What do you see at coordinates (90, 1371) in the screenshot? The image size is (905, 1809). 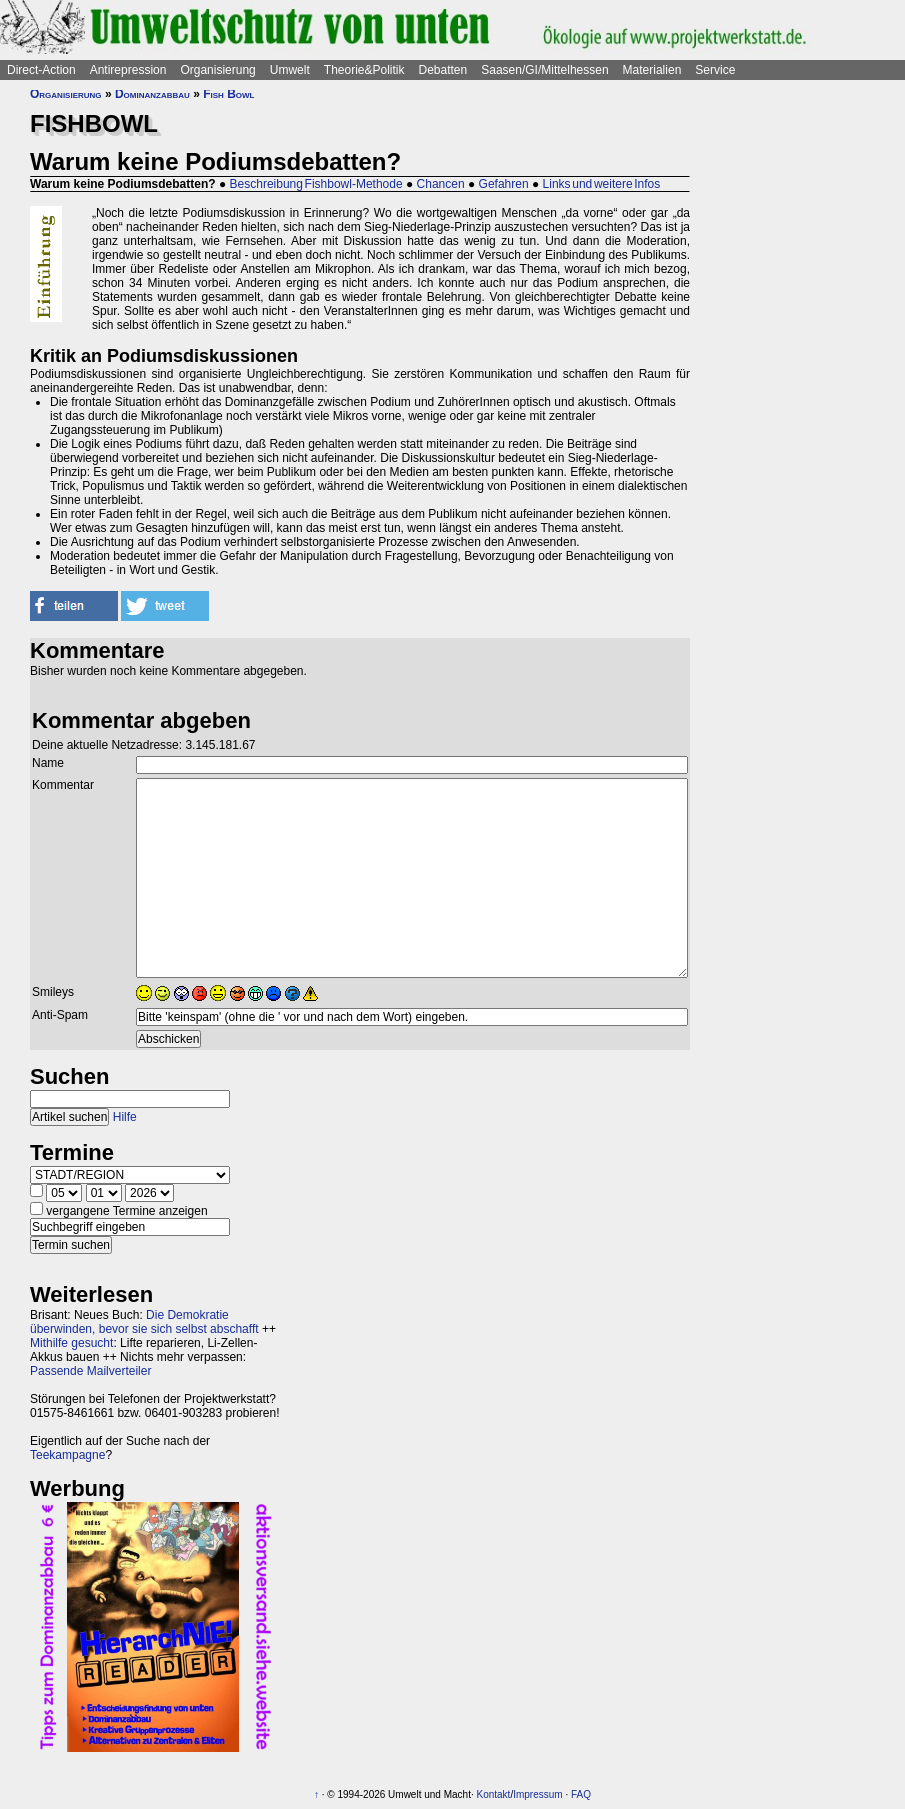 I see `Passende Mailverteiler` at bounding box center [90, 1371].